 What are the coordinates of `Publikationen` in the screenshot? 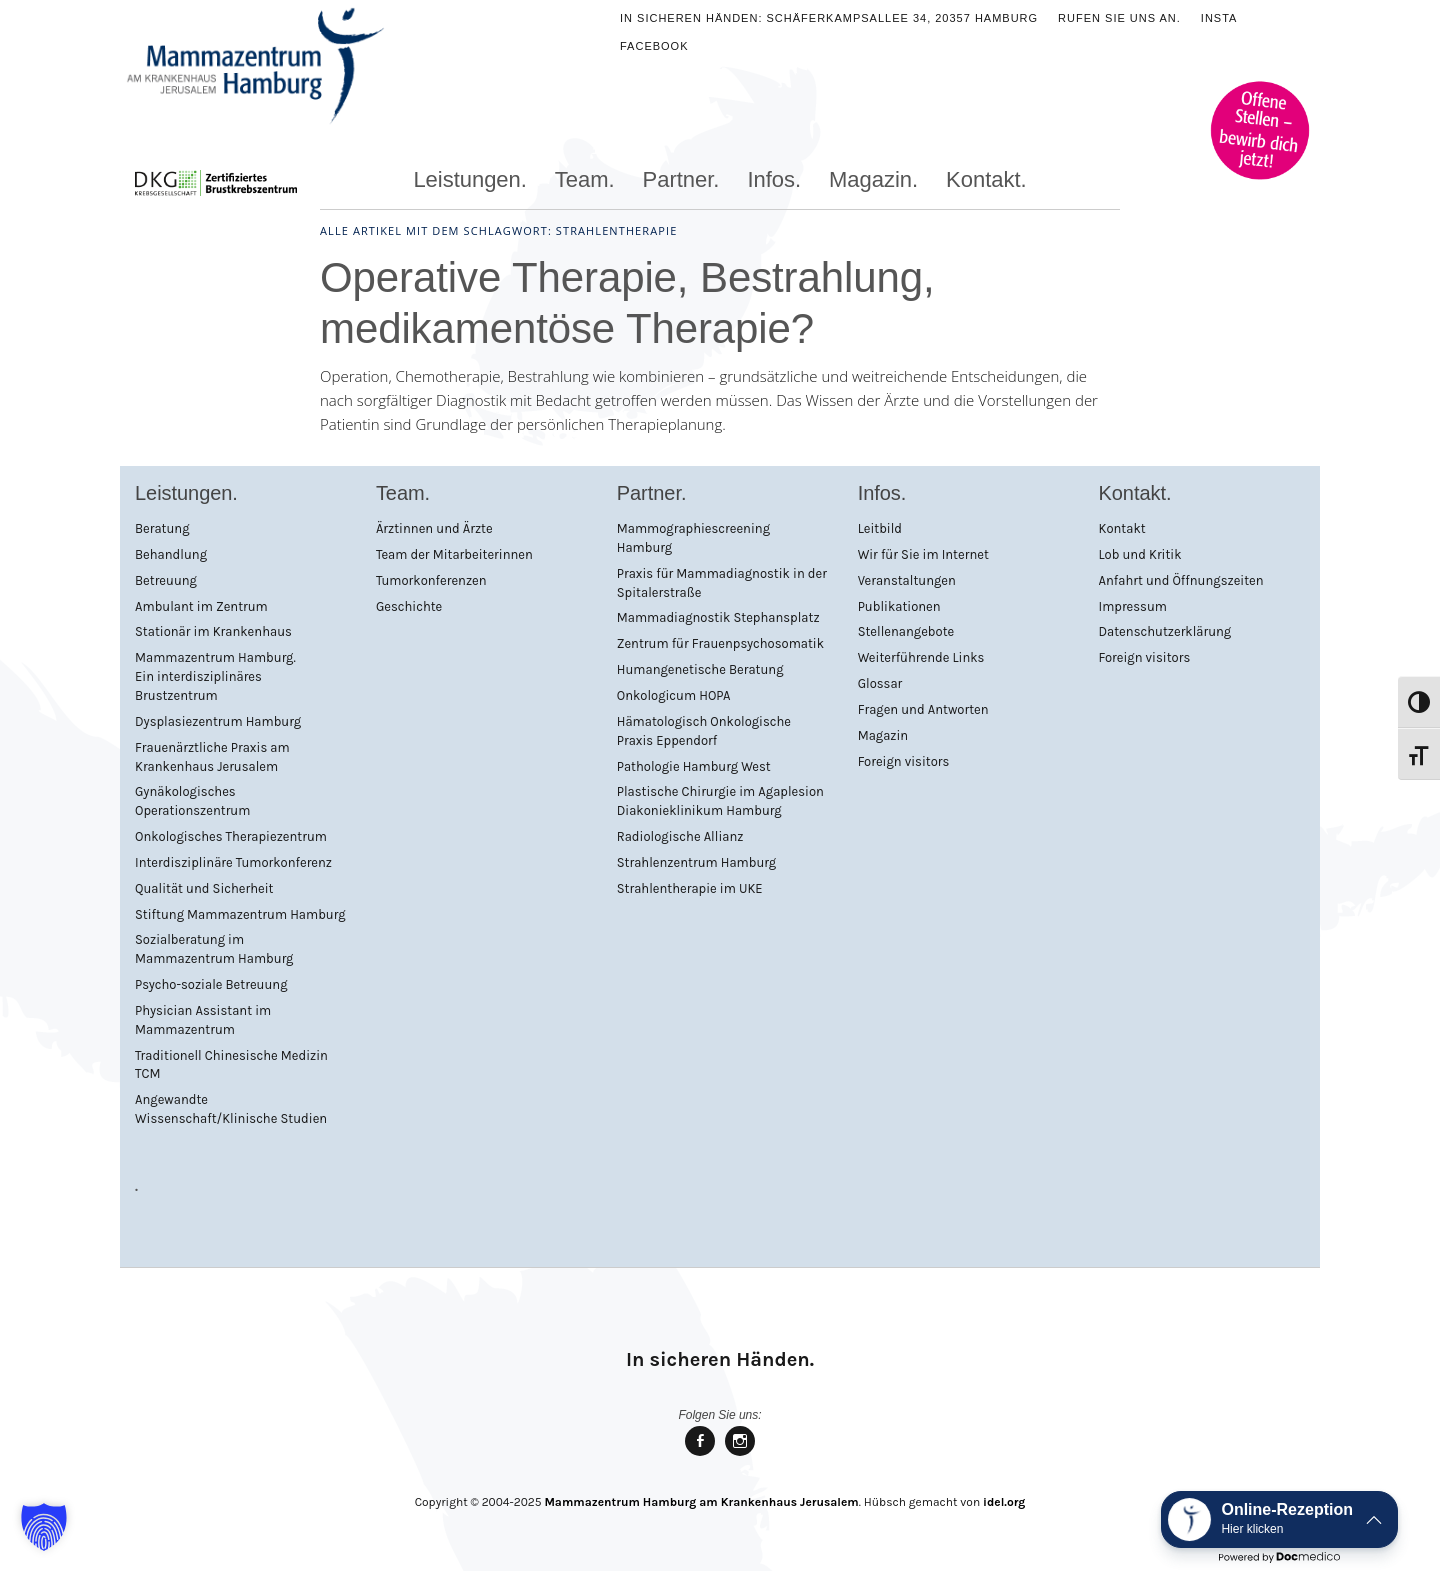 It's located at (899, 606).